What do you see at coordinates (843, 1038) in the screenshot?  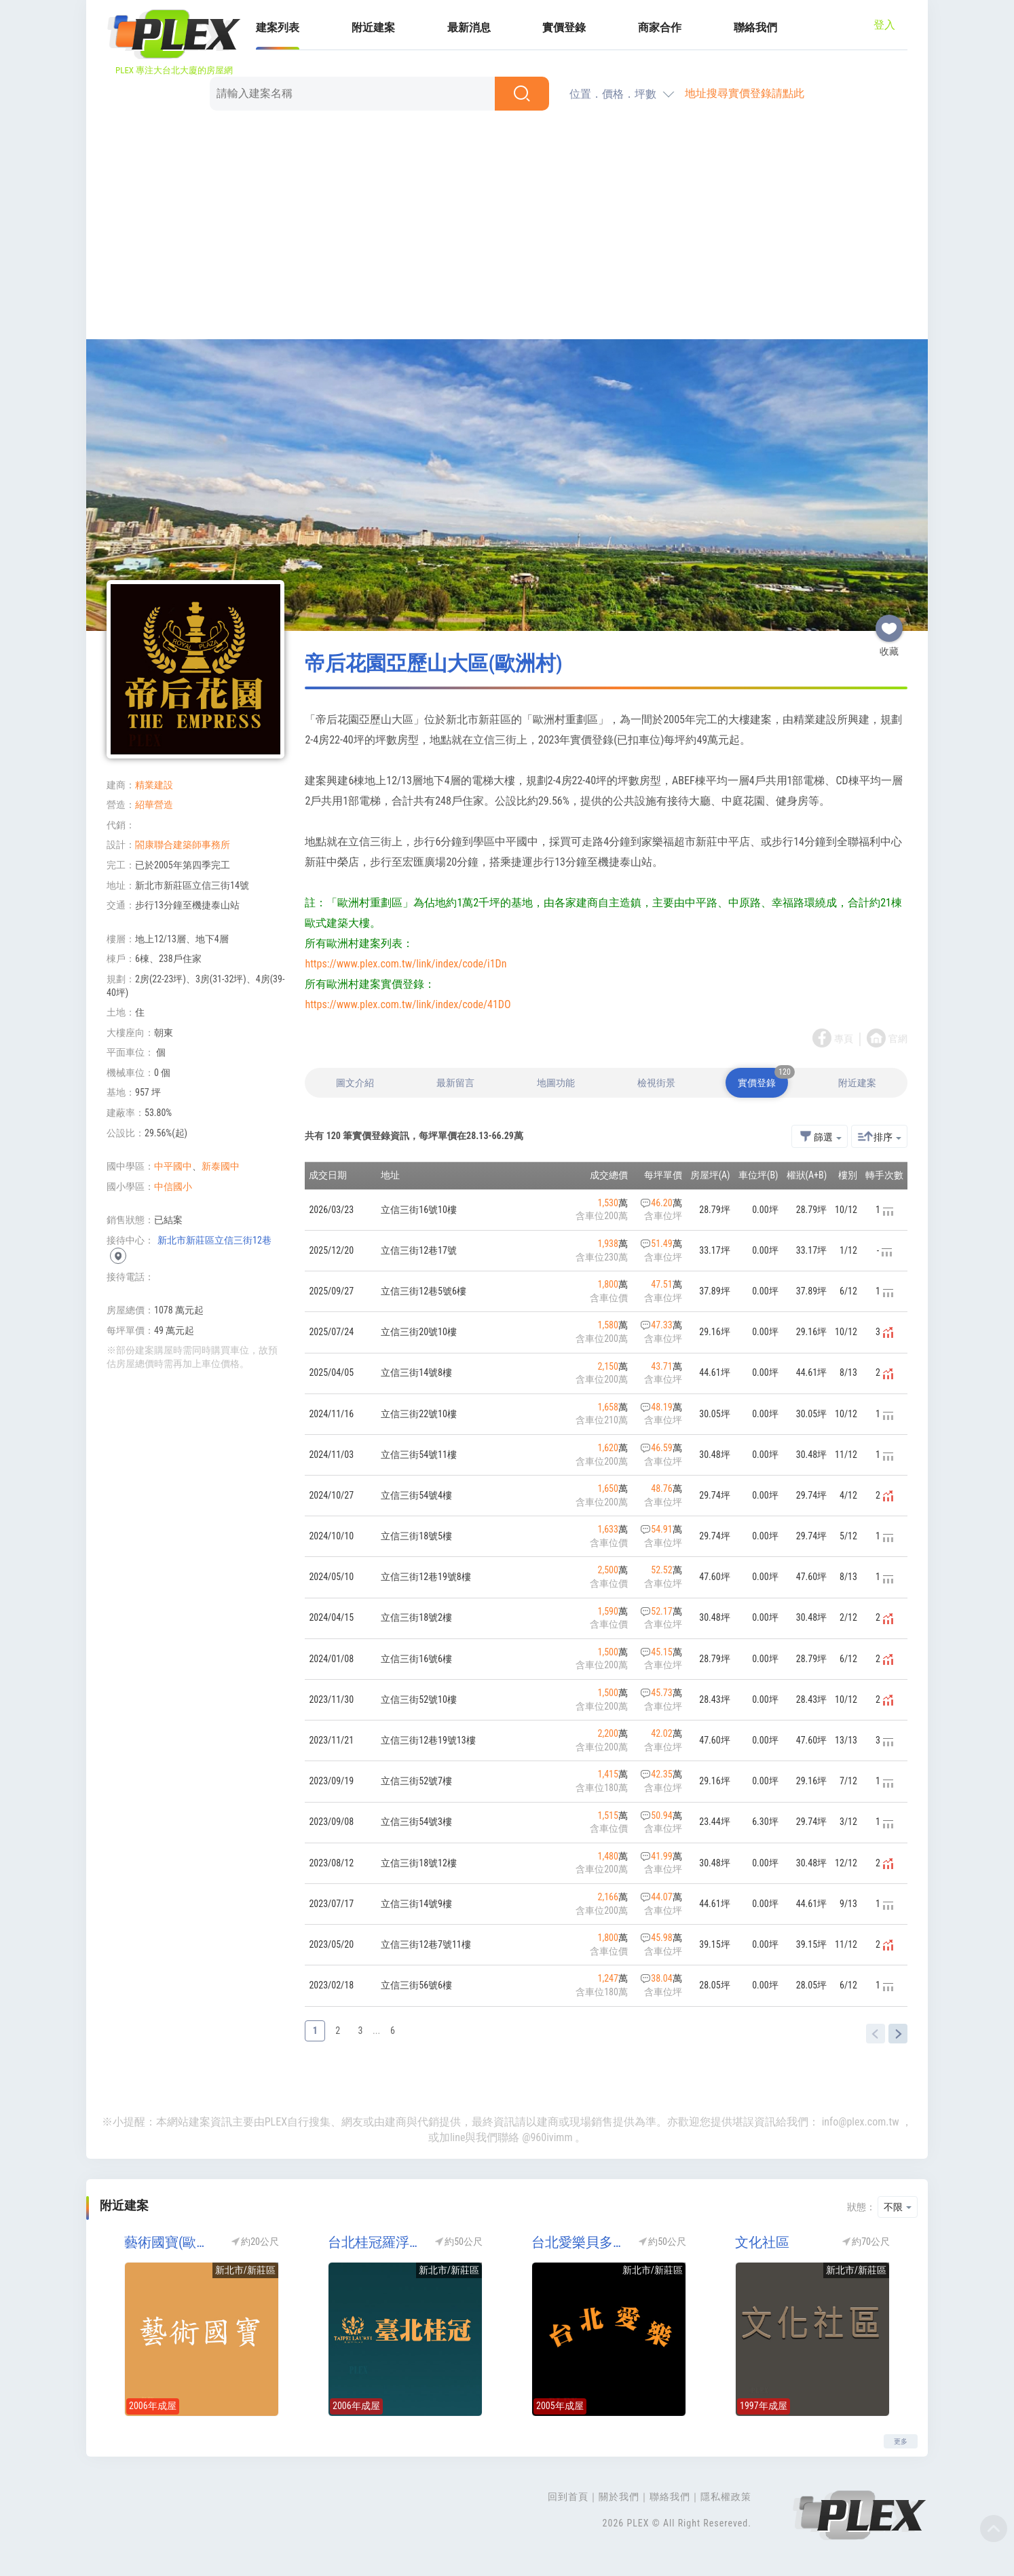 I see `專頁` at bounding box center [843, 1038].